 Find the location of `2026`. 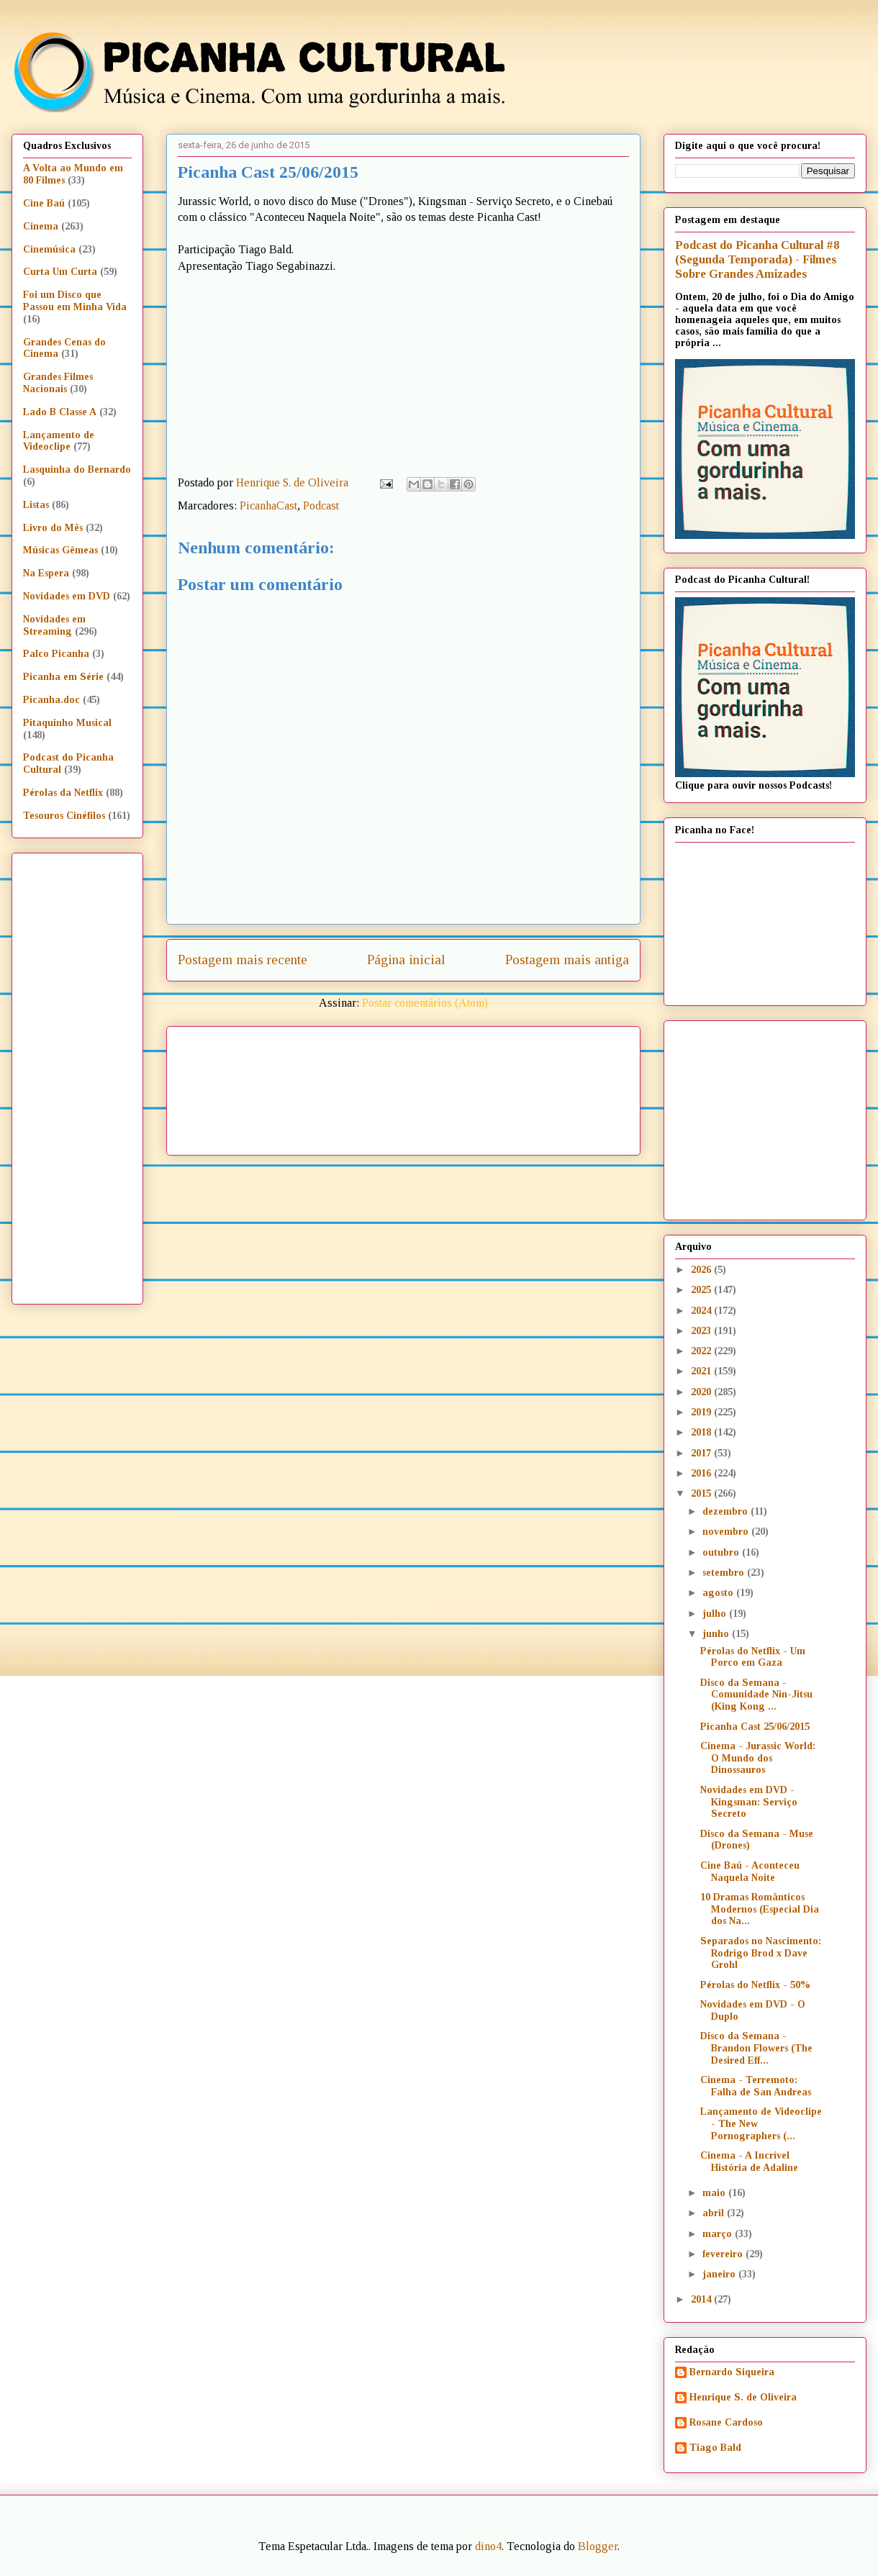

2026 is located at coordinates (702, 1269).